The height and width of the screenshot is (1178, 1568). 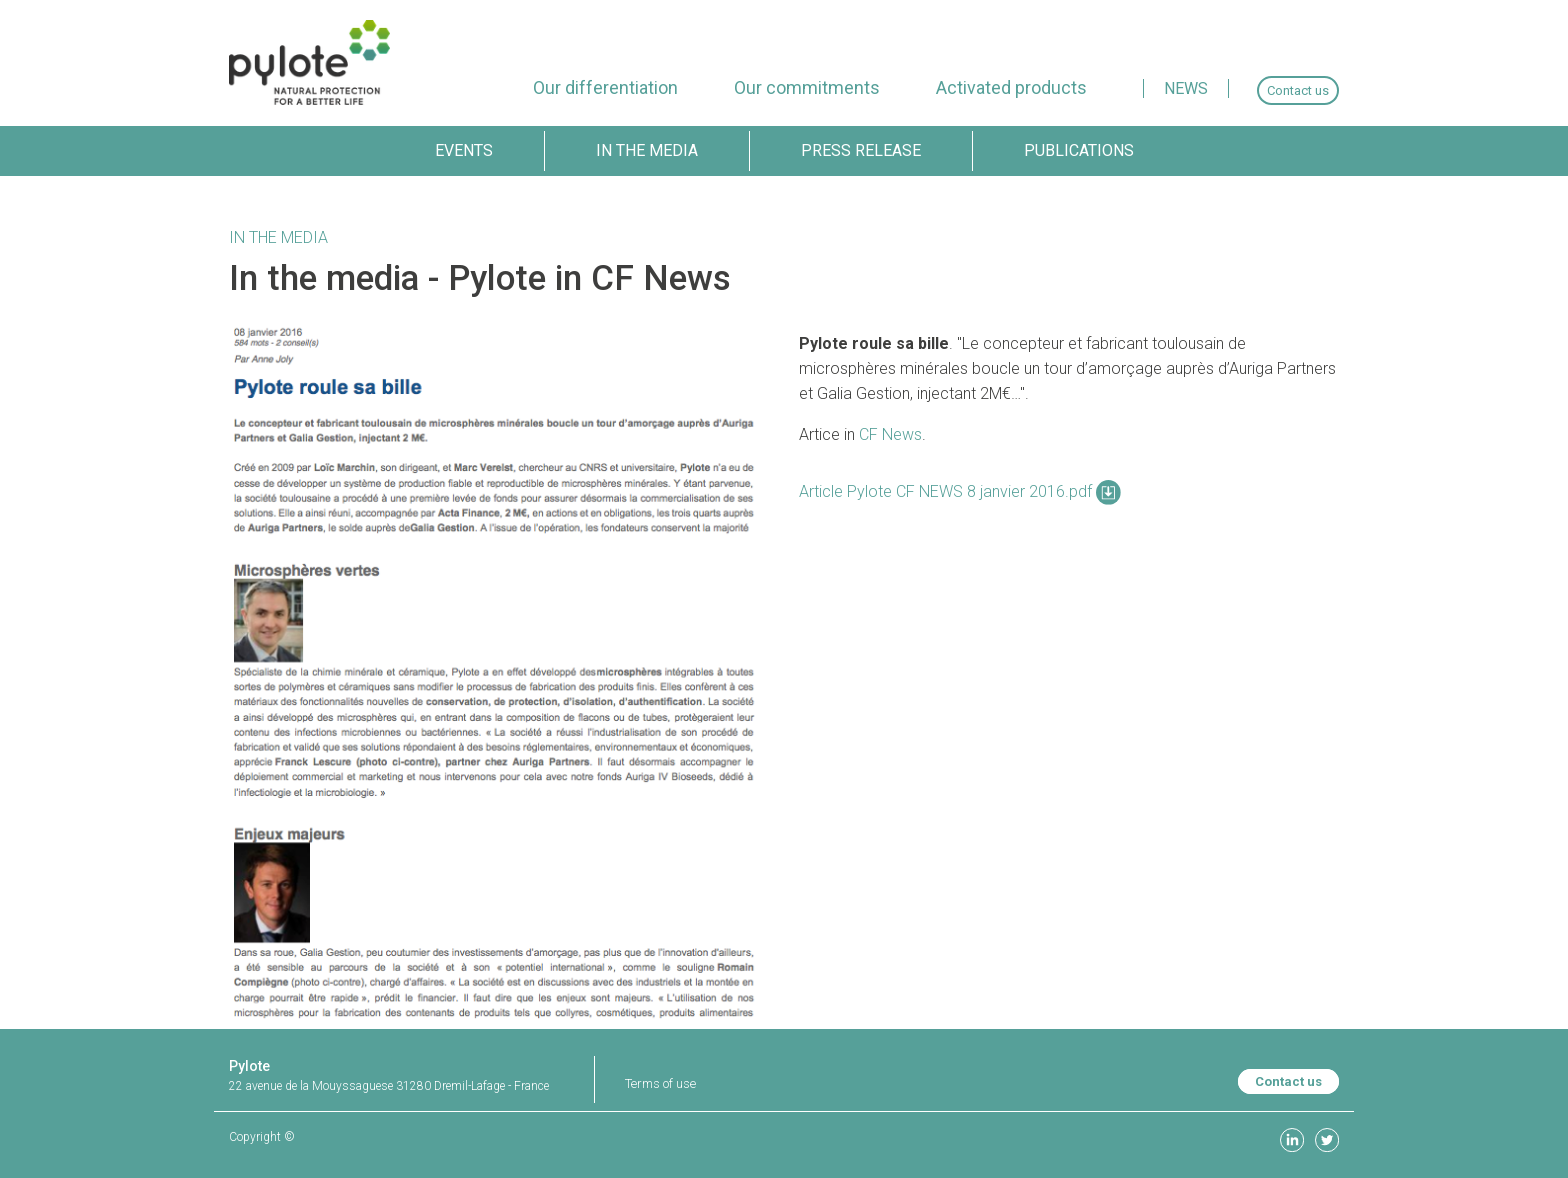 I want to click on [menuitem], so click(x=605, y=87).